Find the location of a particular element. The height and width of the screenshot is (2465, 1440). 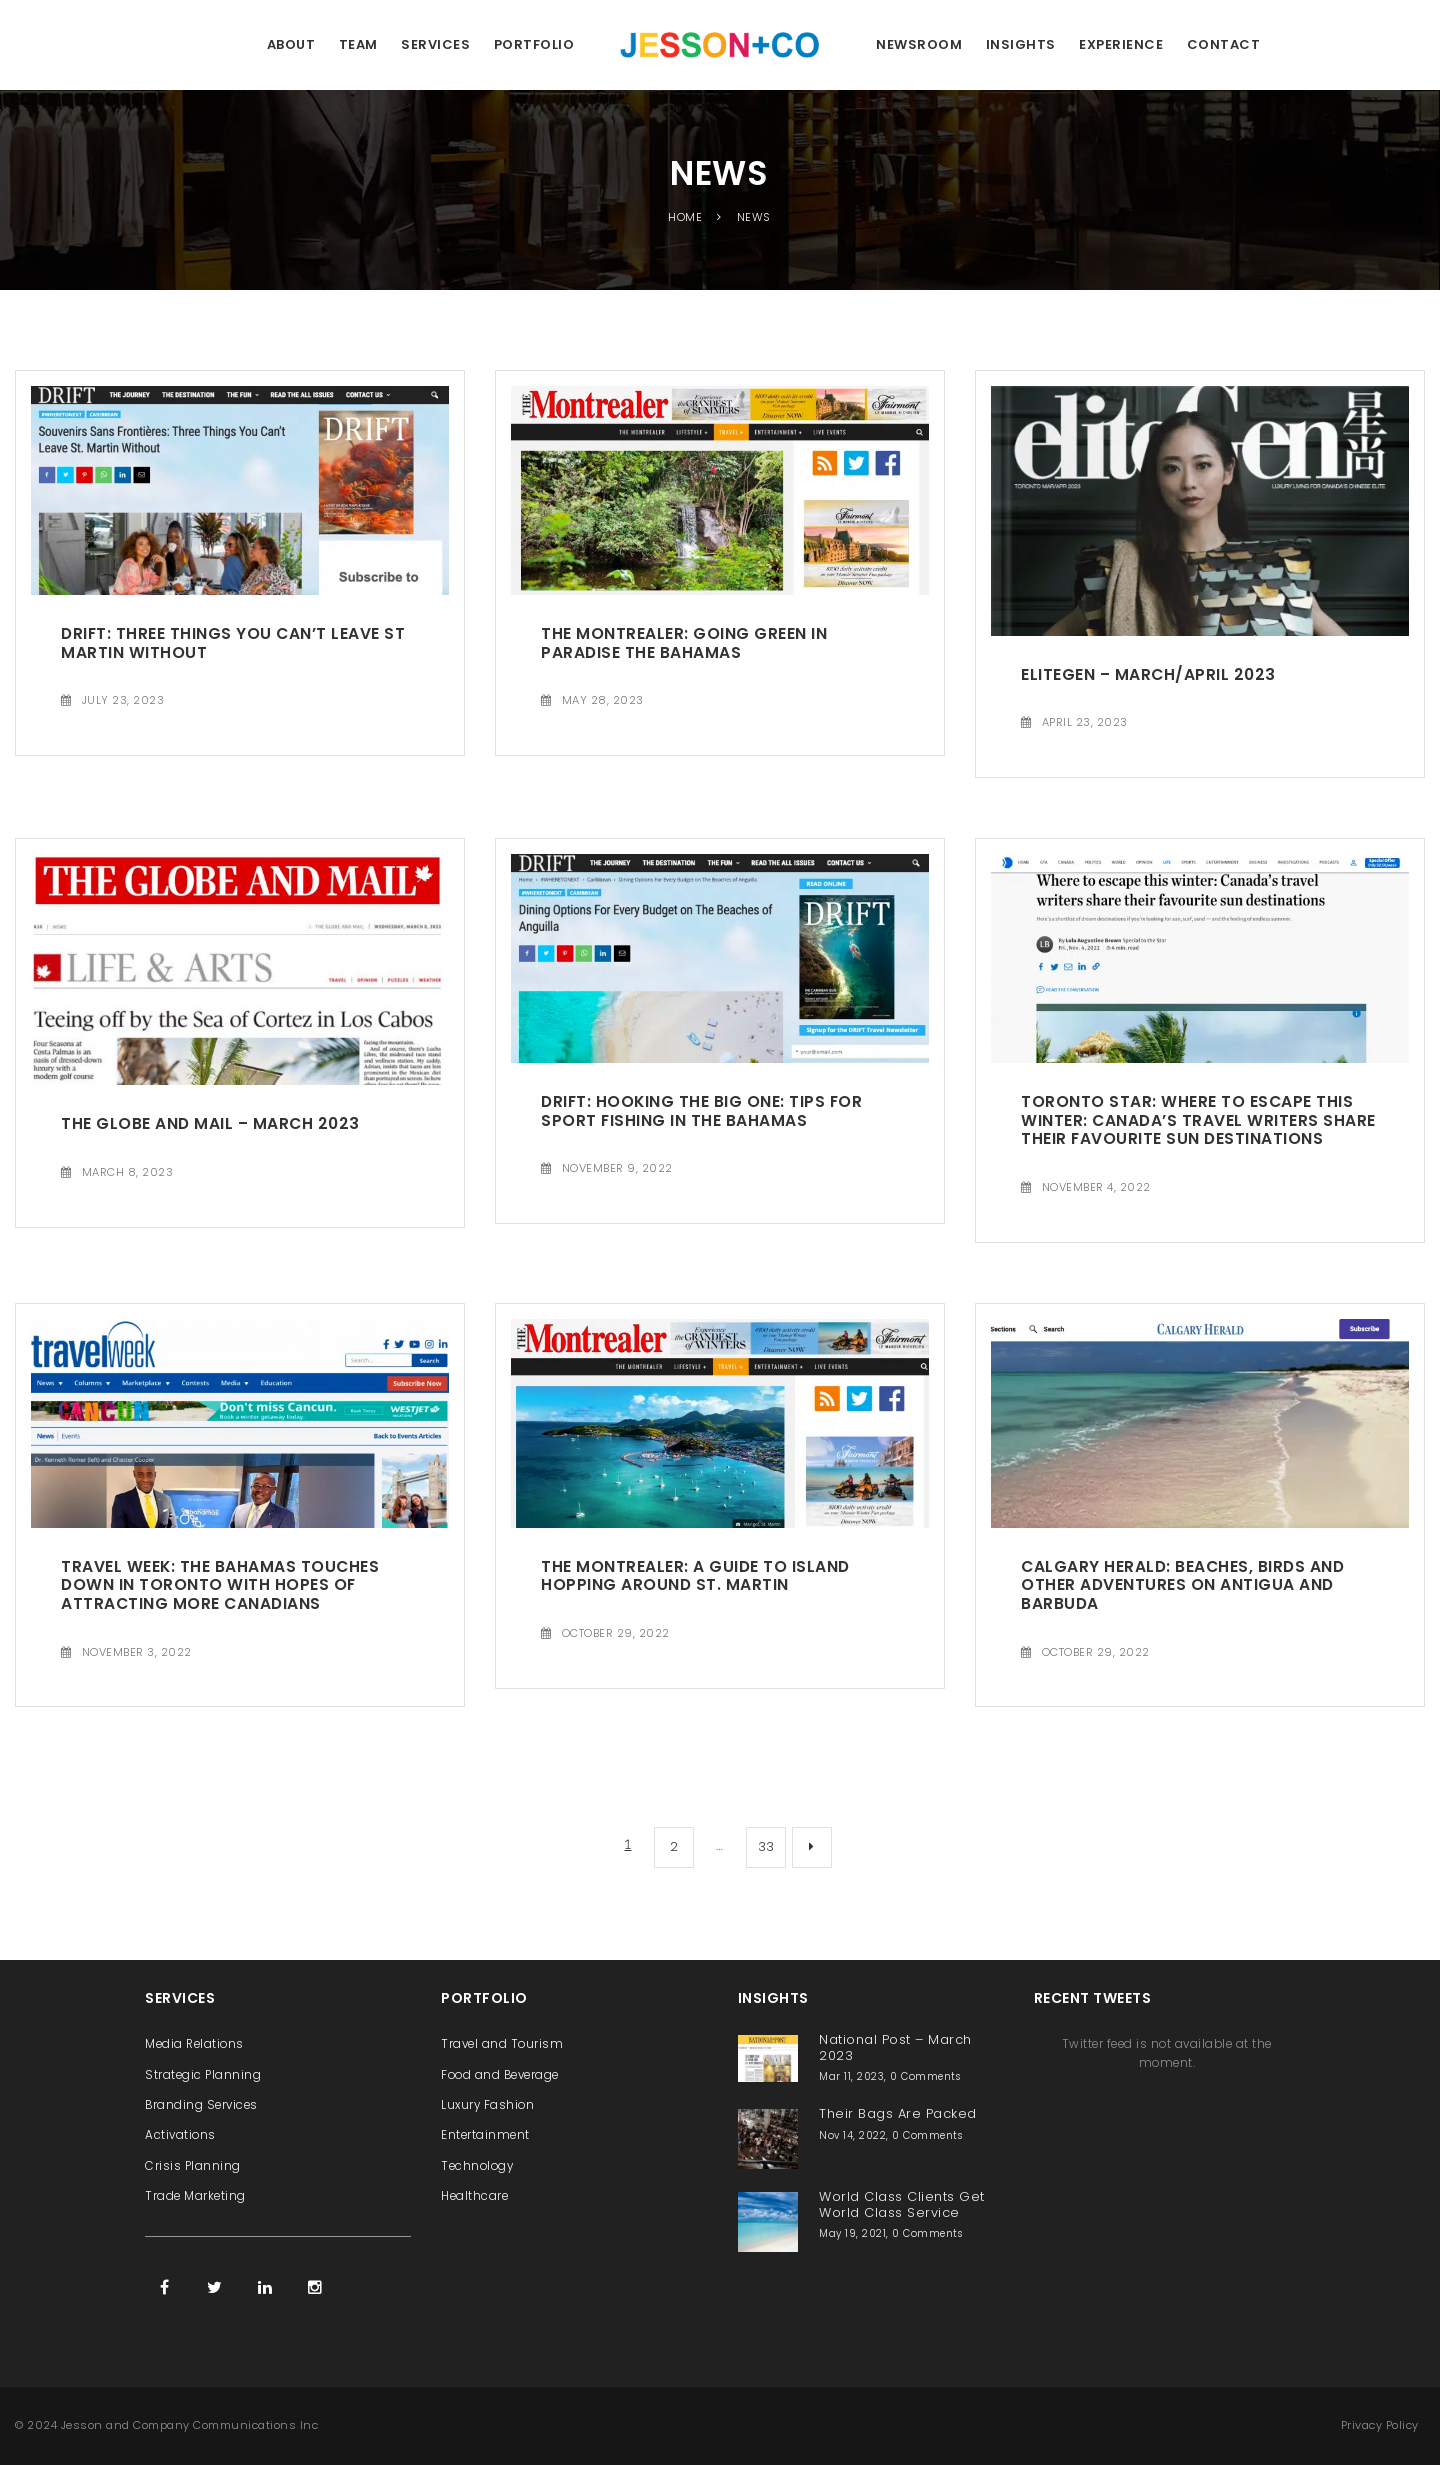

Drift: Three Things You Can’t Leave St Martin Without is located at coordinates (233, 643).